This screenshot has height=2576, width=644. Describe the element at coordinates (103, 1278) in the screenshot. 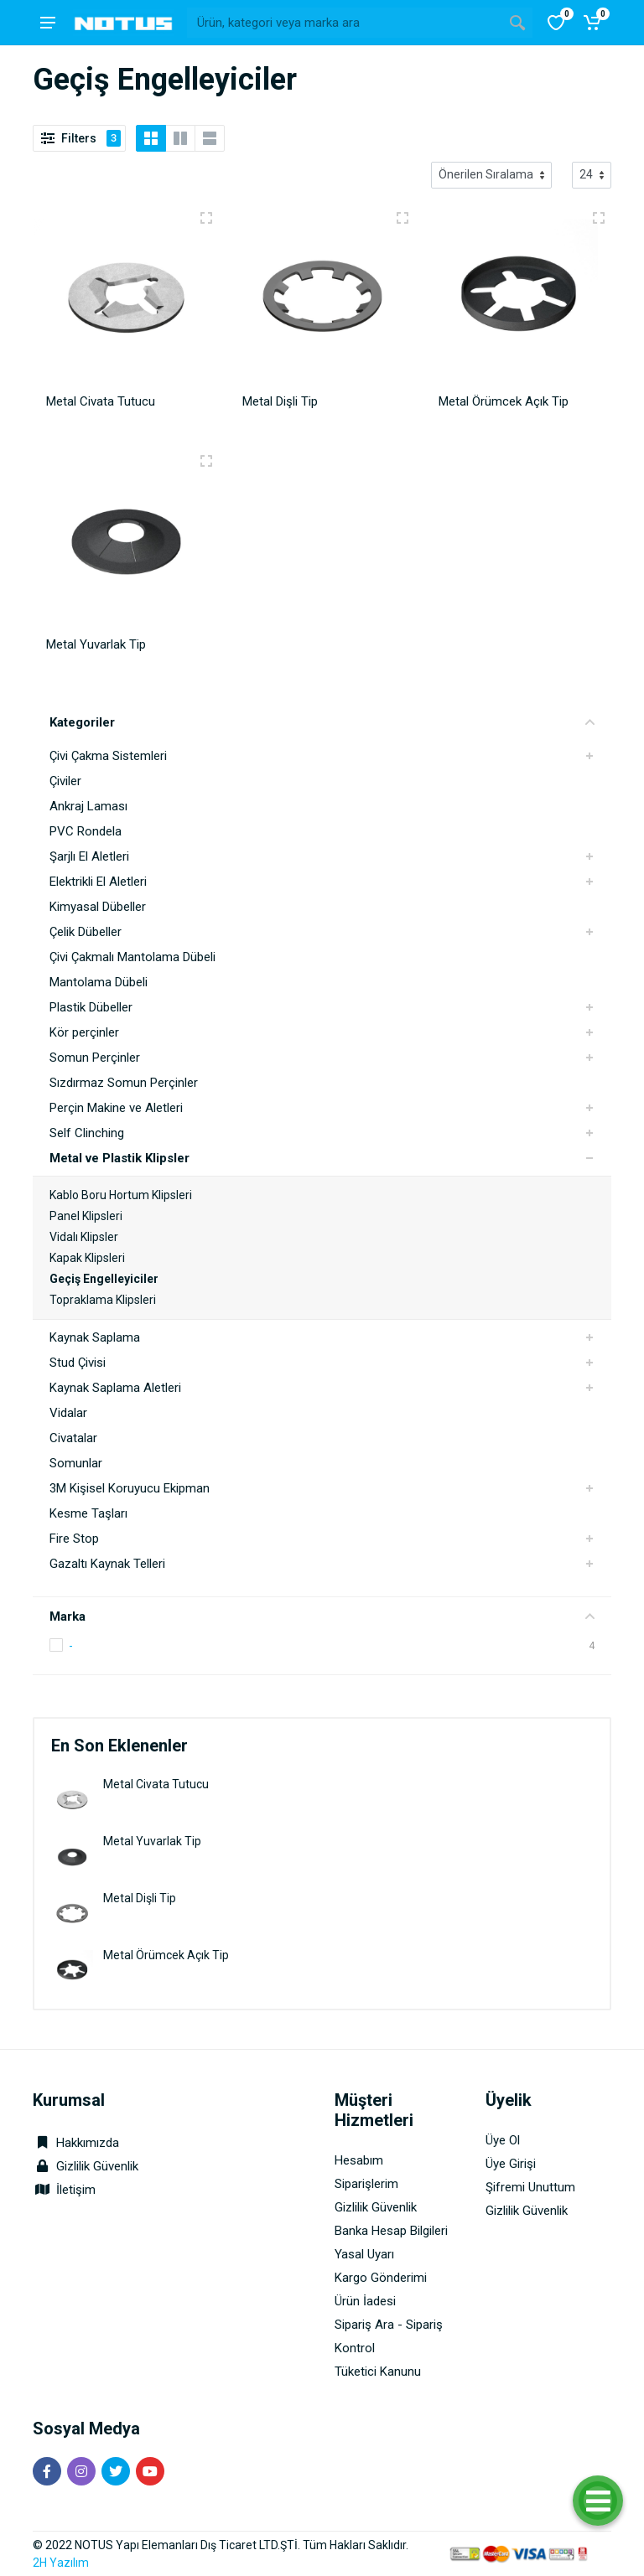

I see `Geçiş Engelleyiciler` at that location.